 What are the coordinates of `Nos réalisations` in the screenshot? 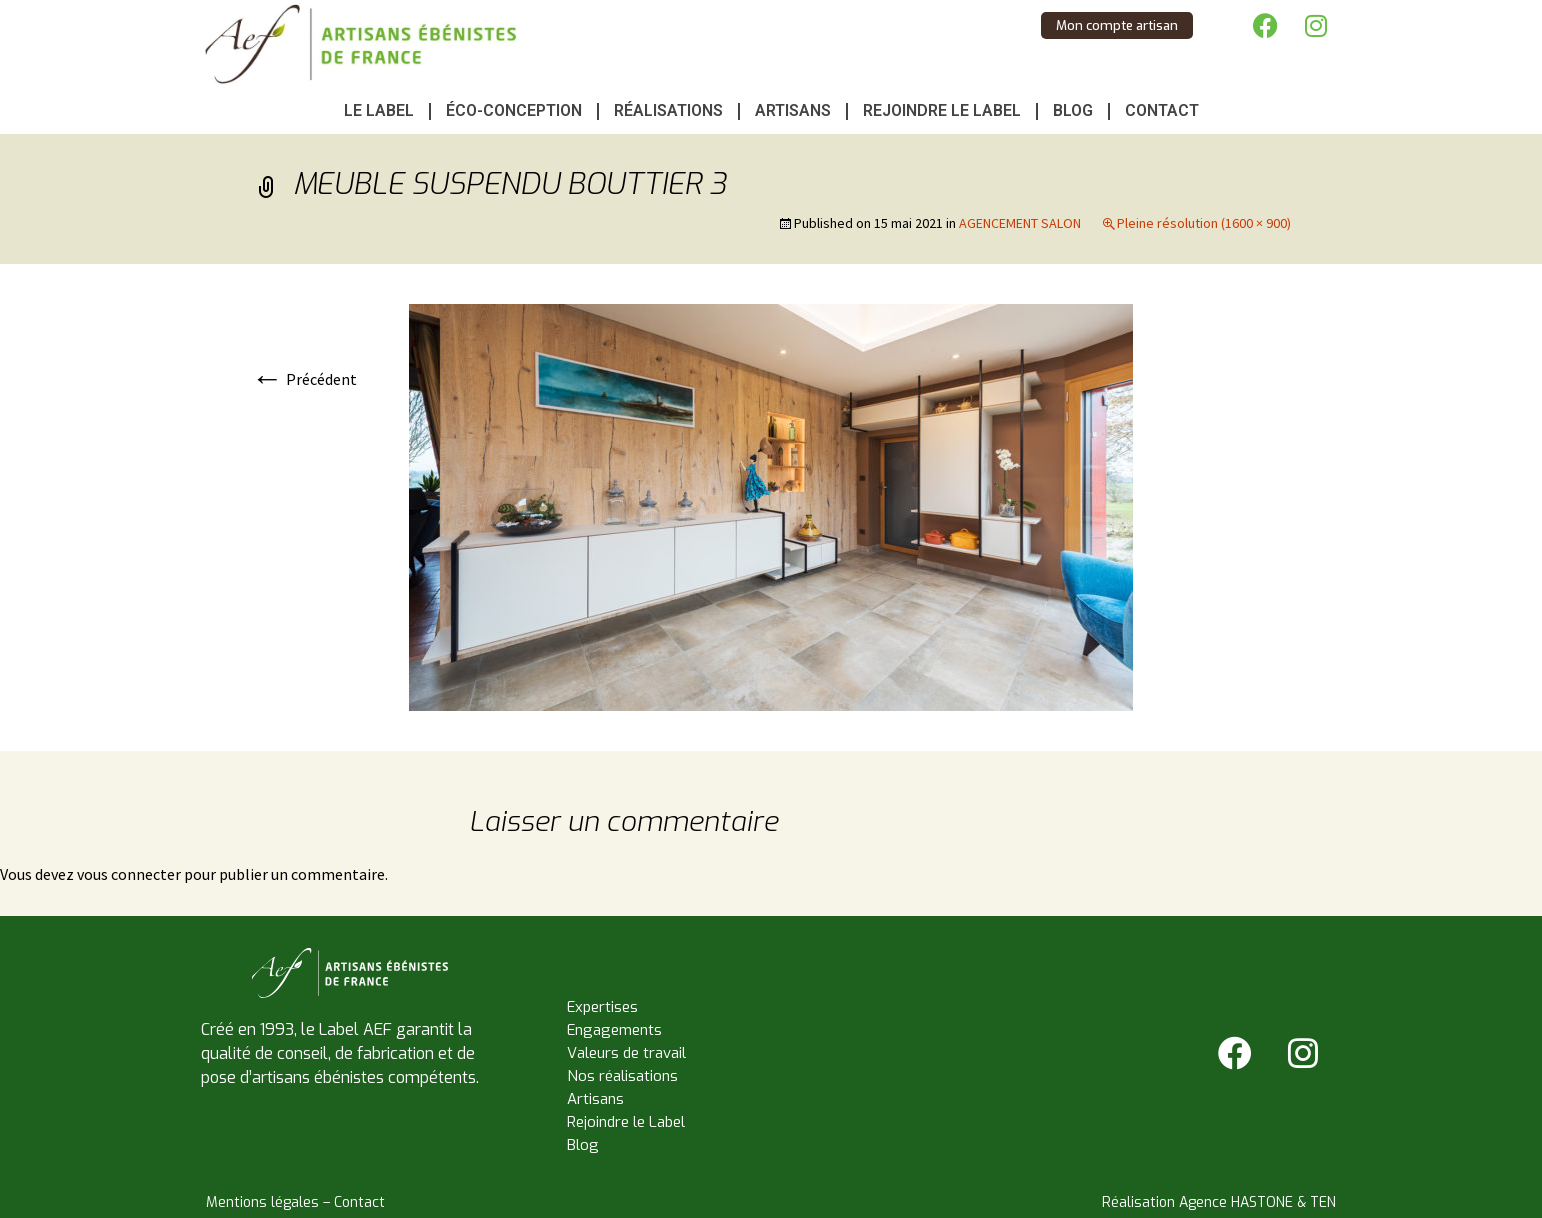 It's located at (622, 1076).